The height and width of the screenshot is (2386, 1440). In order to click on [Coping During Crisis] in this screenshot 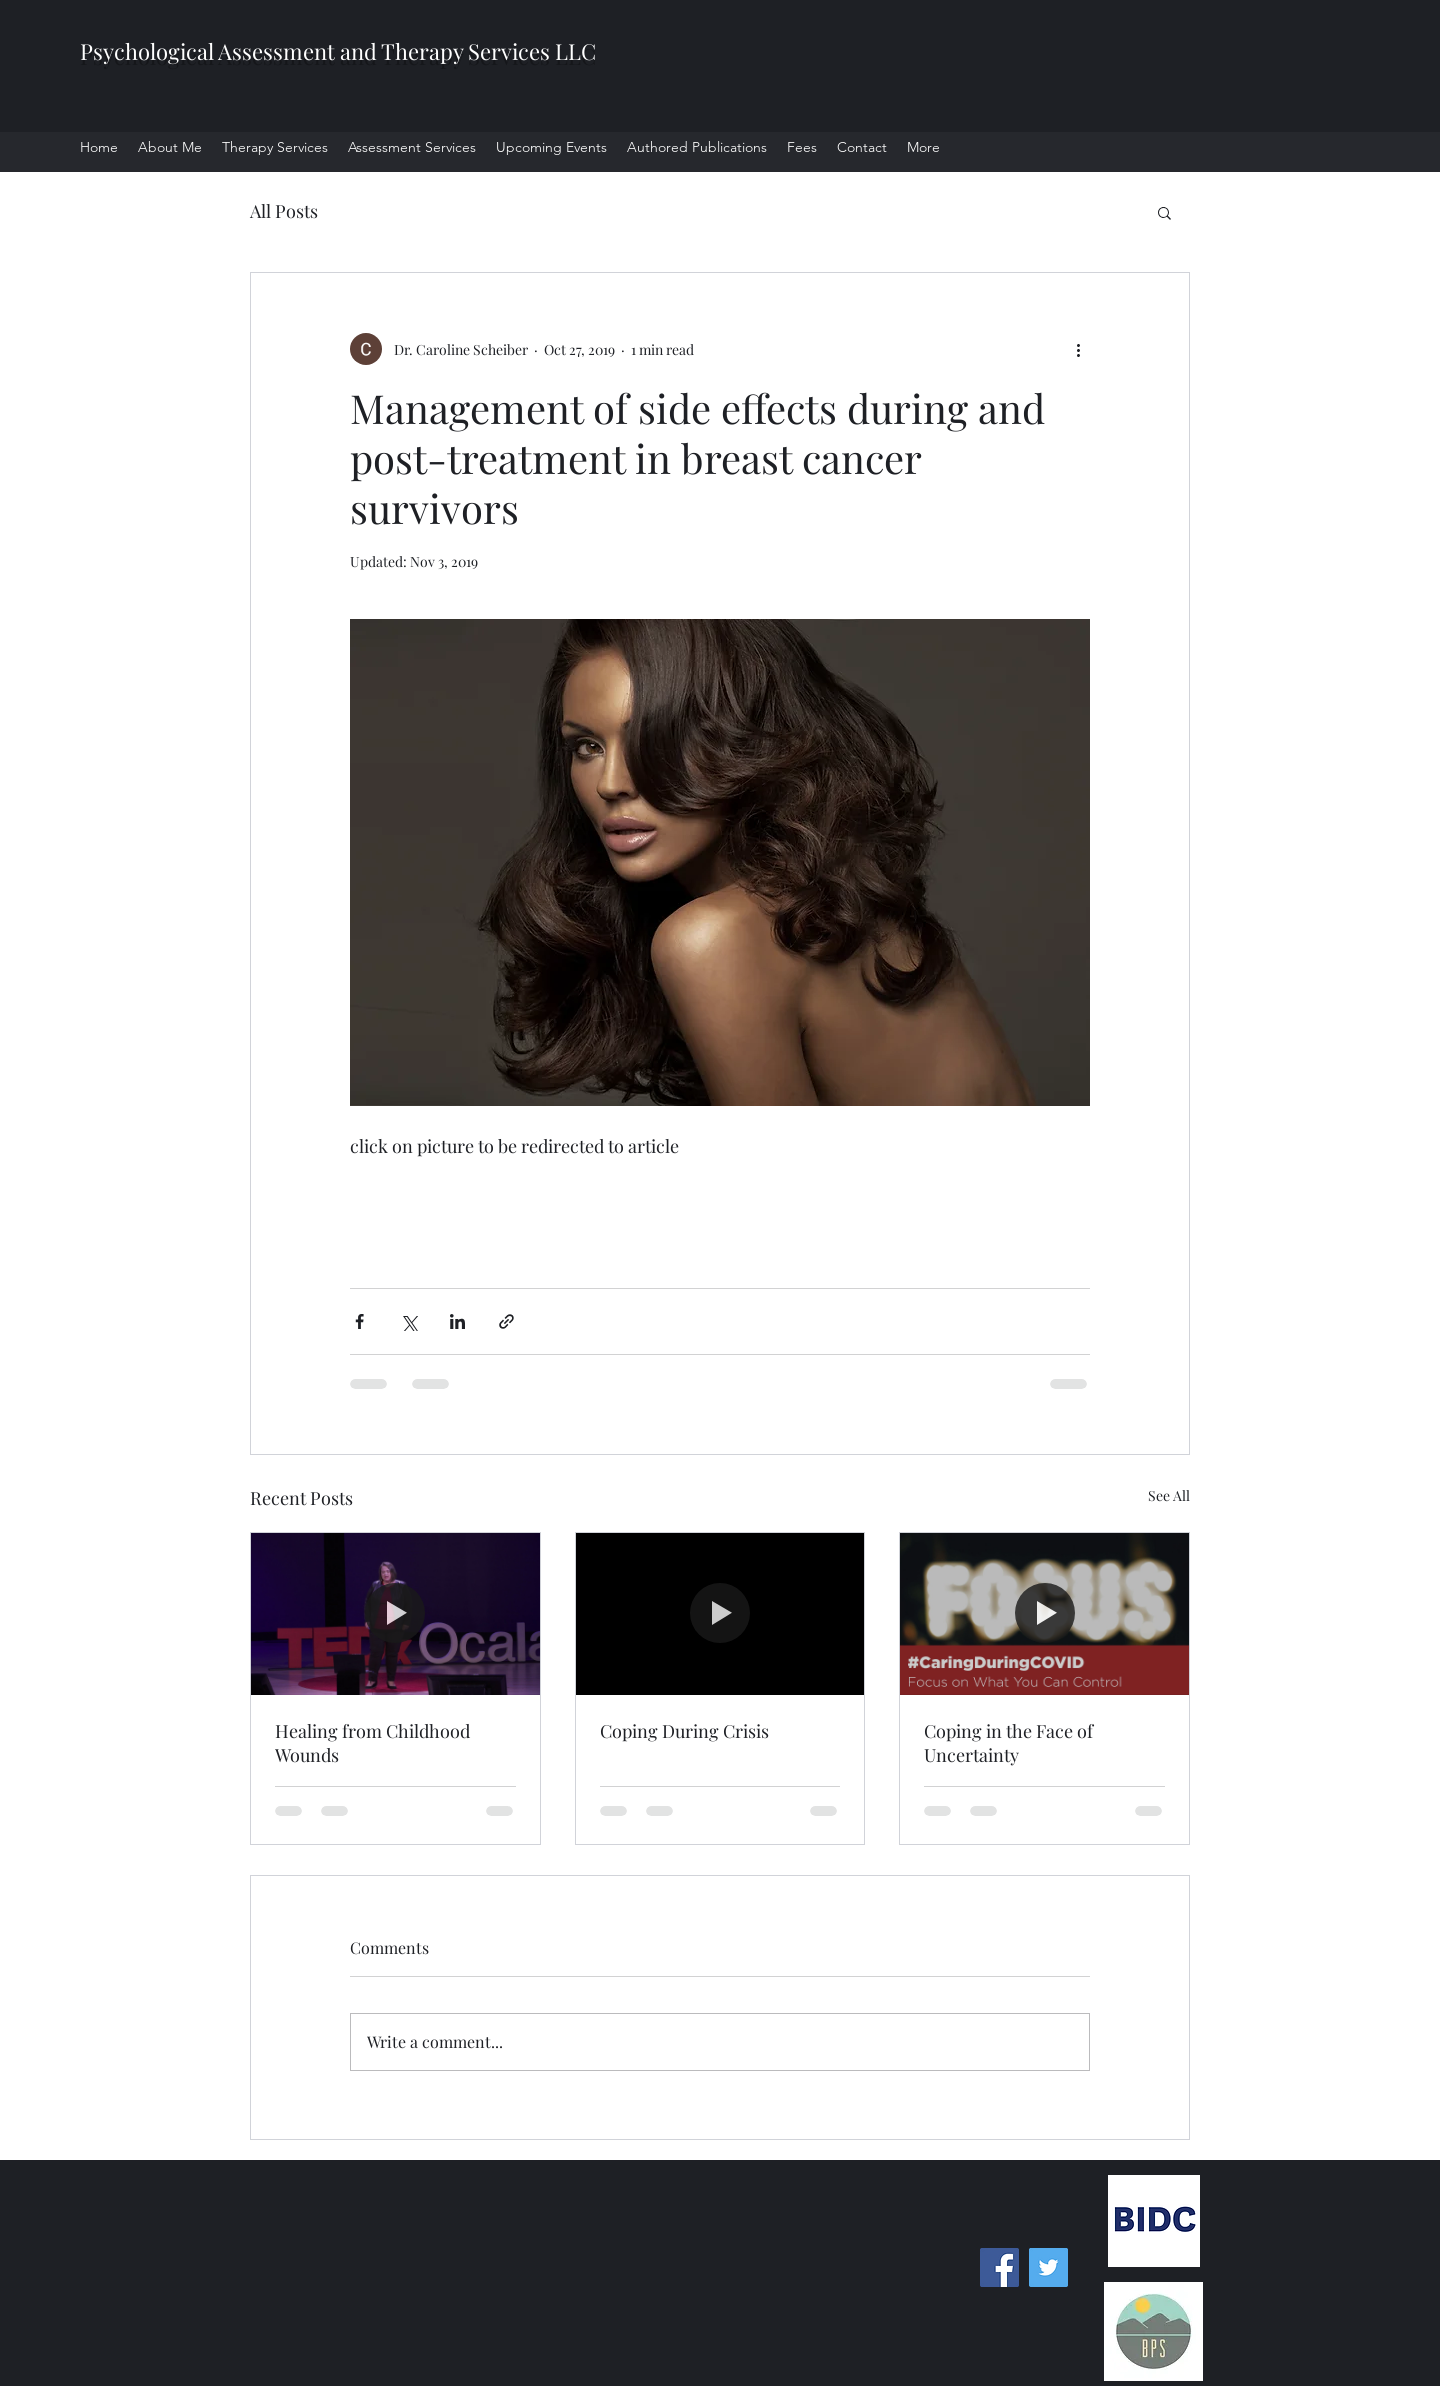, I will do `click(720, 1614)`.